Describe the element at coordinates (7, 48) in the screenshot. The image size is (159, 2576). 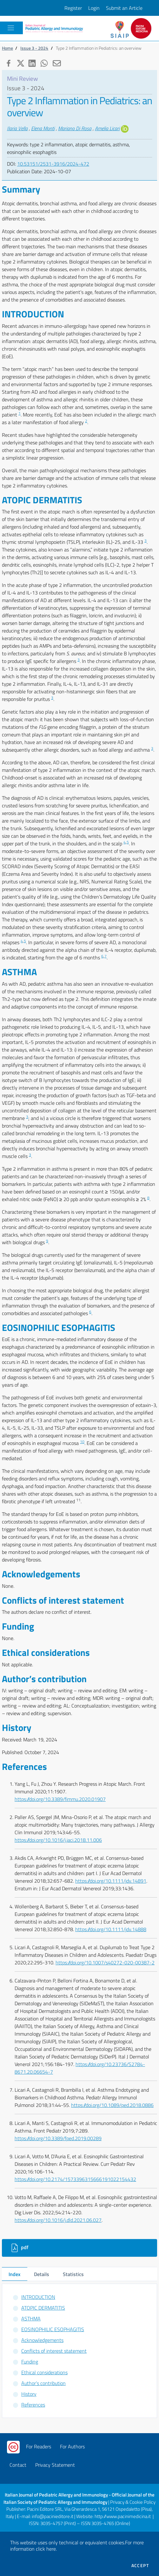
I see `Home` at that location.